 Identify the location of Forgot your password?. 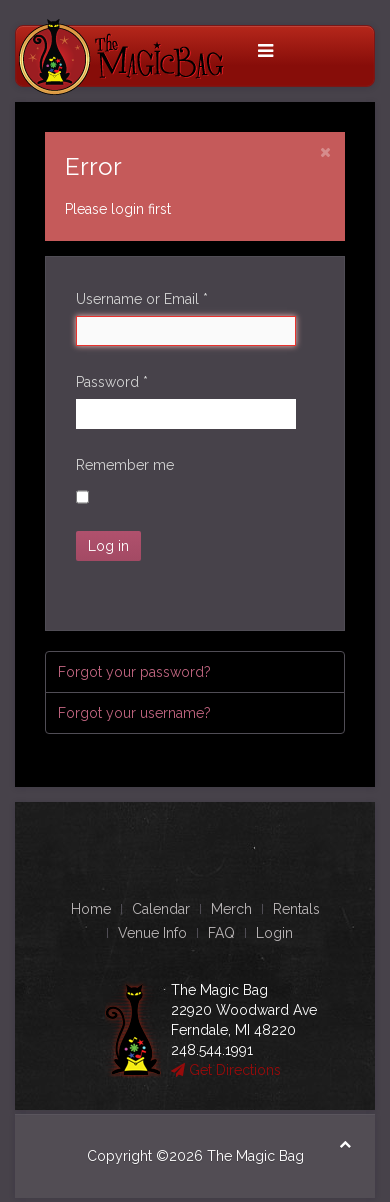
(134, 672).